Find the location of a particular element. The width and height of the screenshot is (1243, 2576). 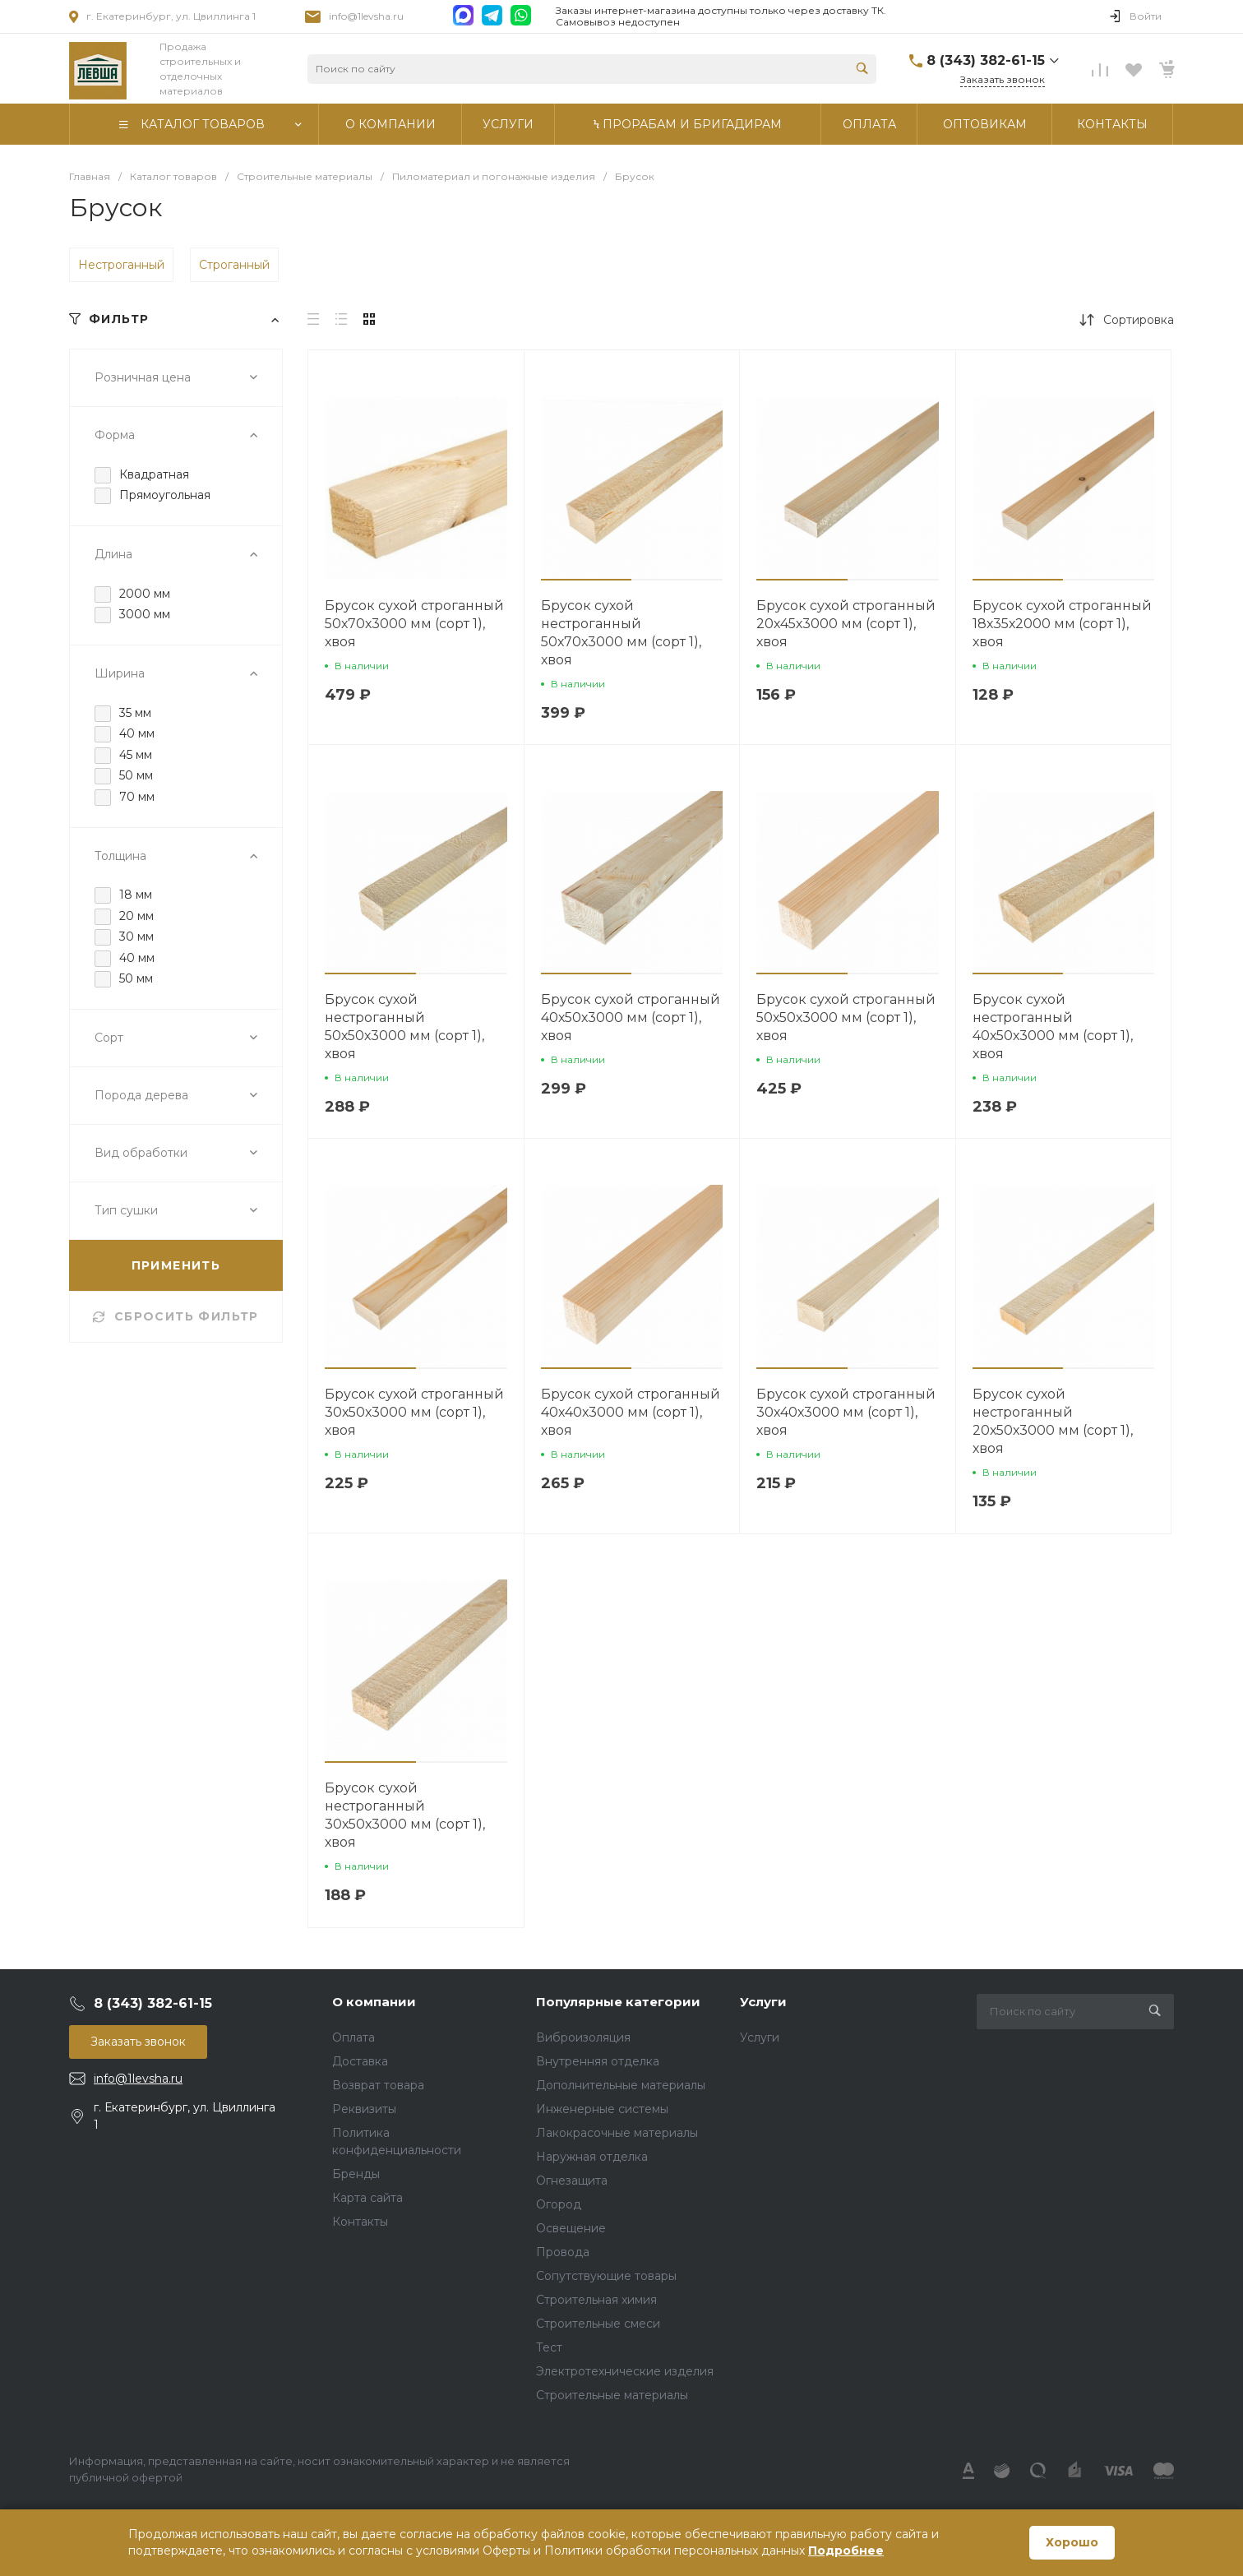

Брусок сухой нестроганный 30х50х3000 мм (сорт 1), хвоя is located at coordinates (405, 1815).